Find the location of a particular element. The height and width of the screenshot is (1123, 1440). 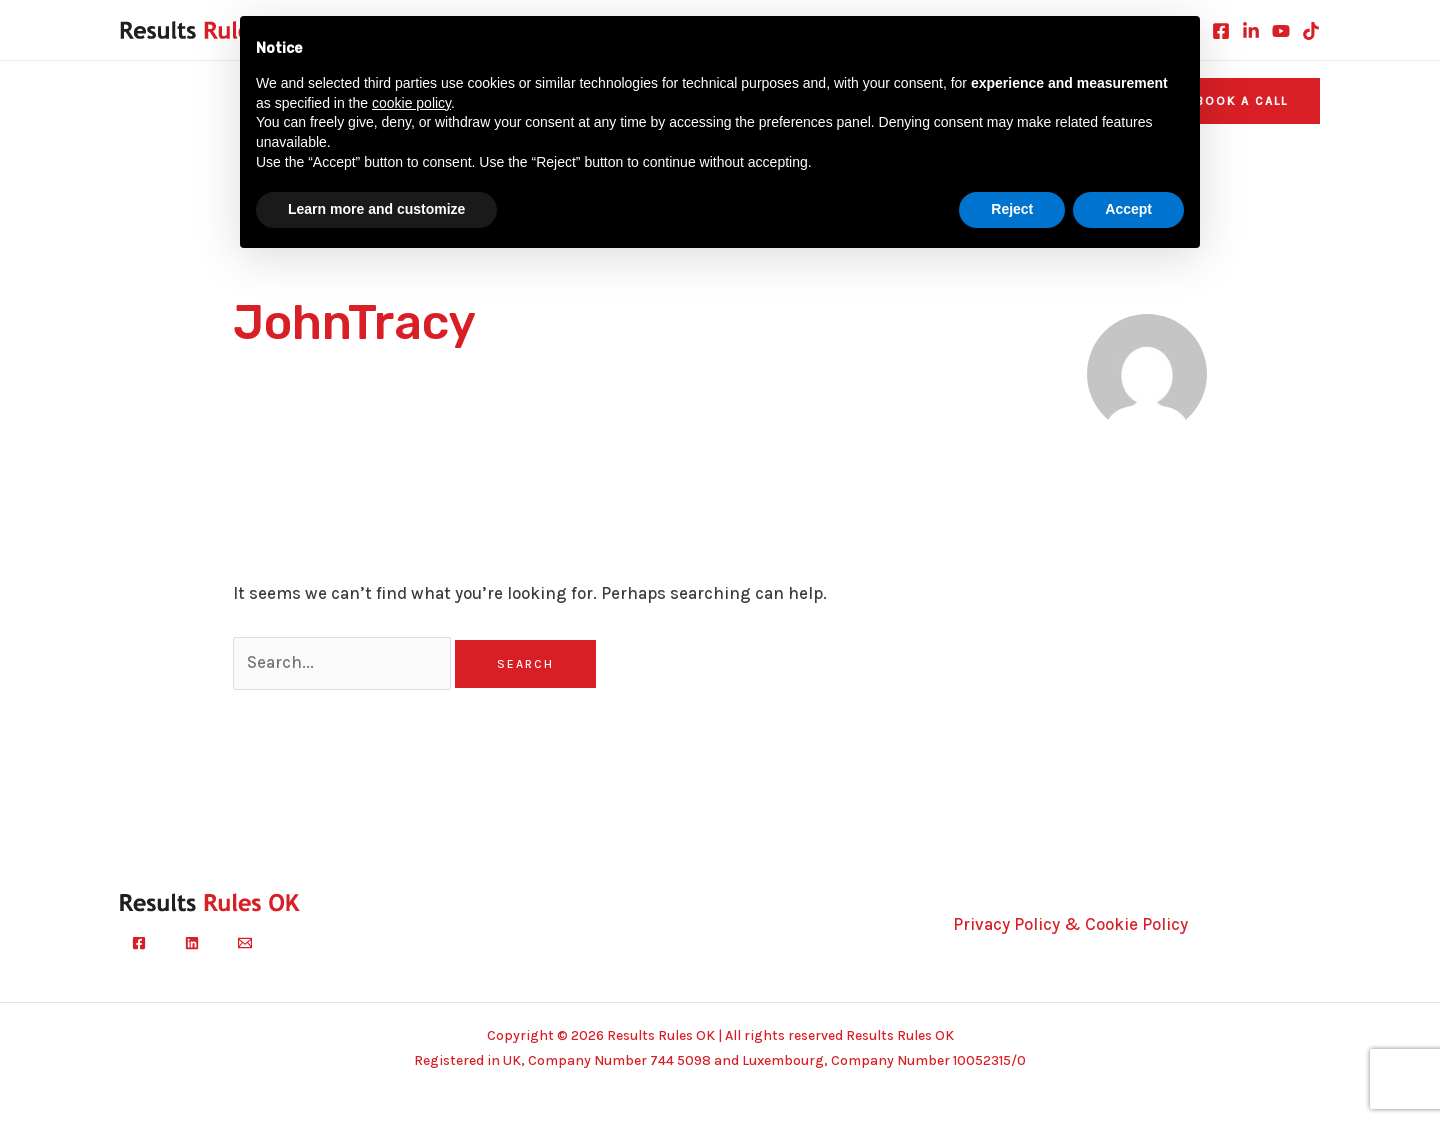

cookie policy [button] is located at coordinates (411, 103).